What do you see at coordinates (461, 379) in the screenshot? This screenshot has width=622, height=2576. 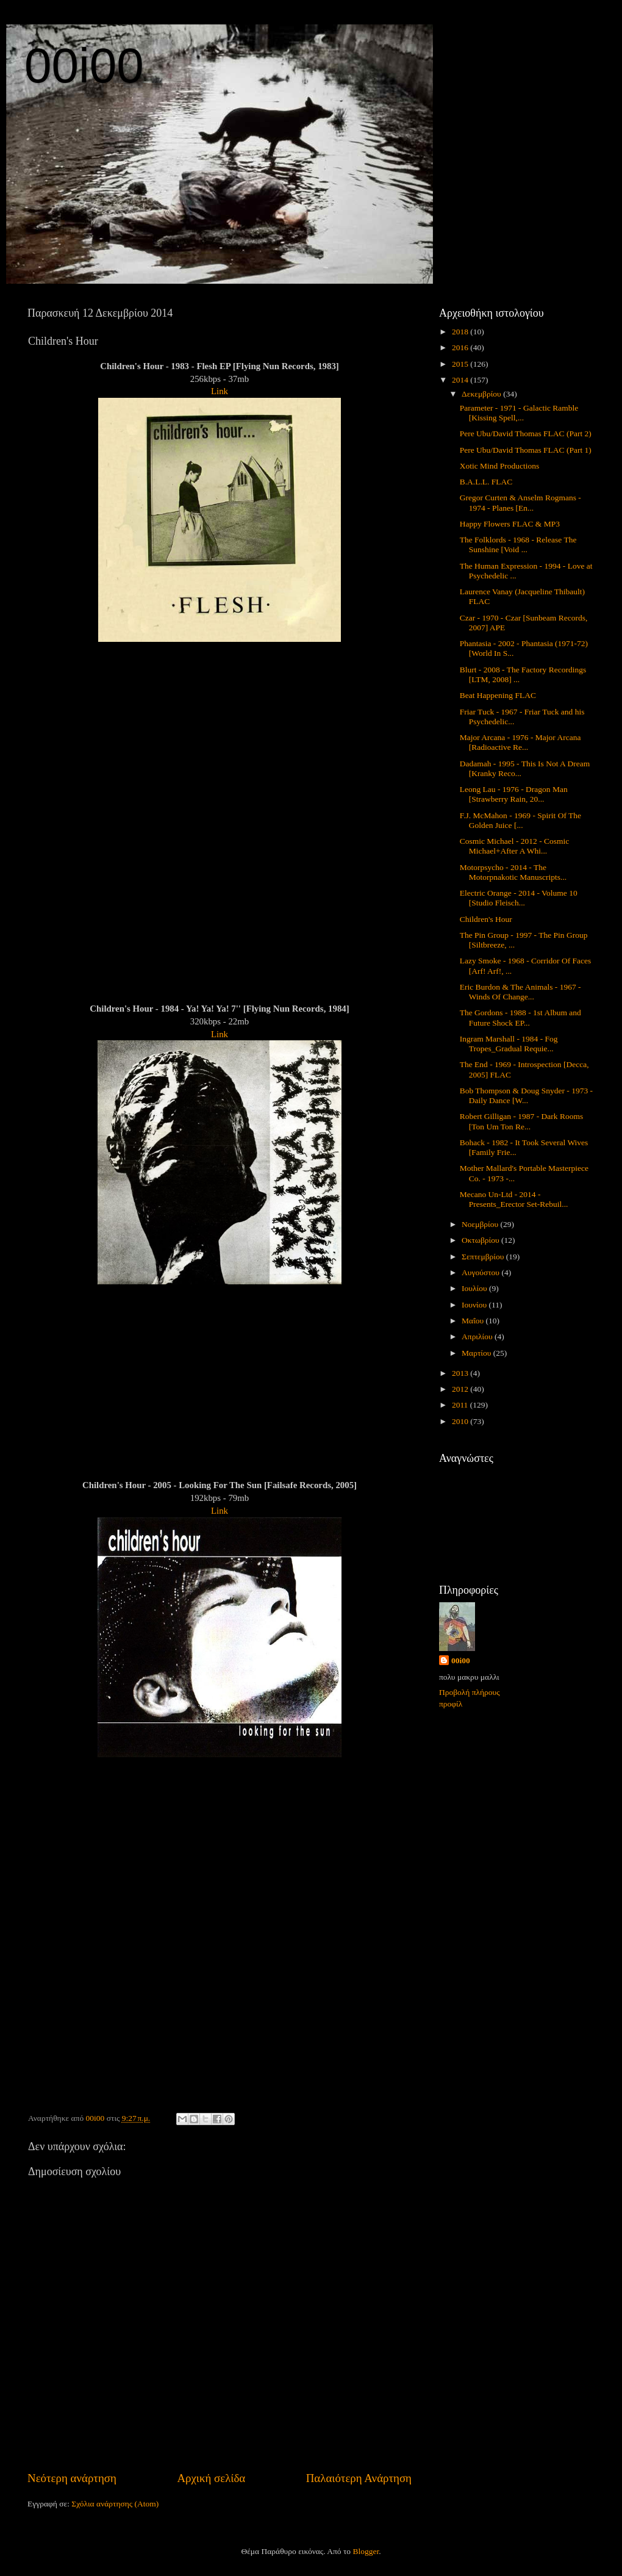 I see `2014` at bounding box center [461, 379].